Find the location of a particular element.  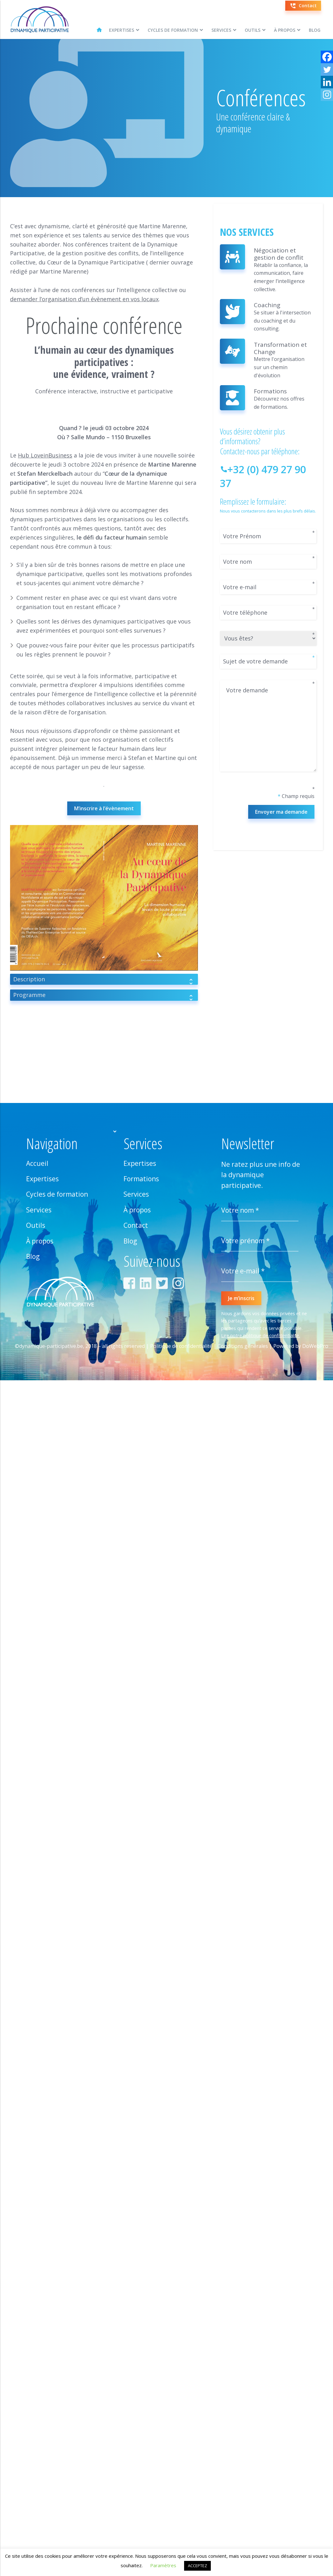

Powered by DoWebPro is located at coordinates (300, 1346).